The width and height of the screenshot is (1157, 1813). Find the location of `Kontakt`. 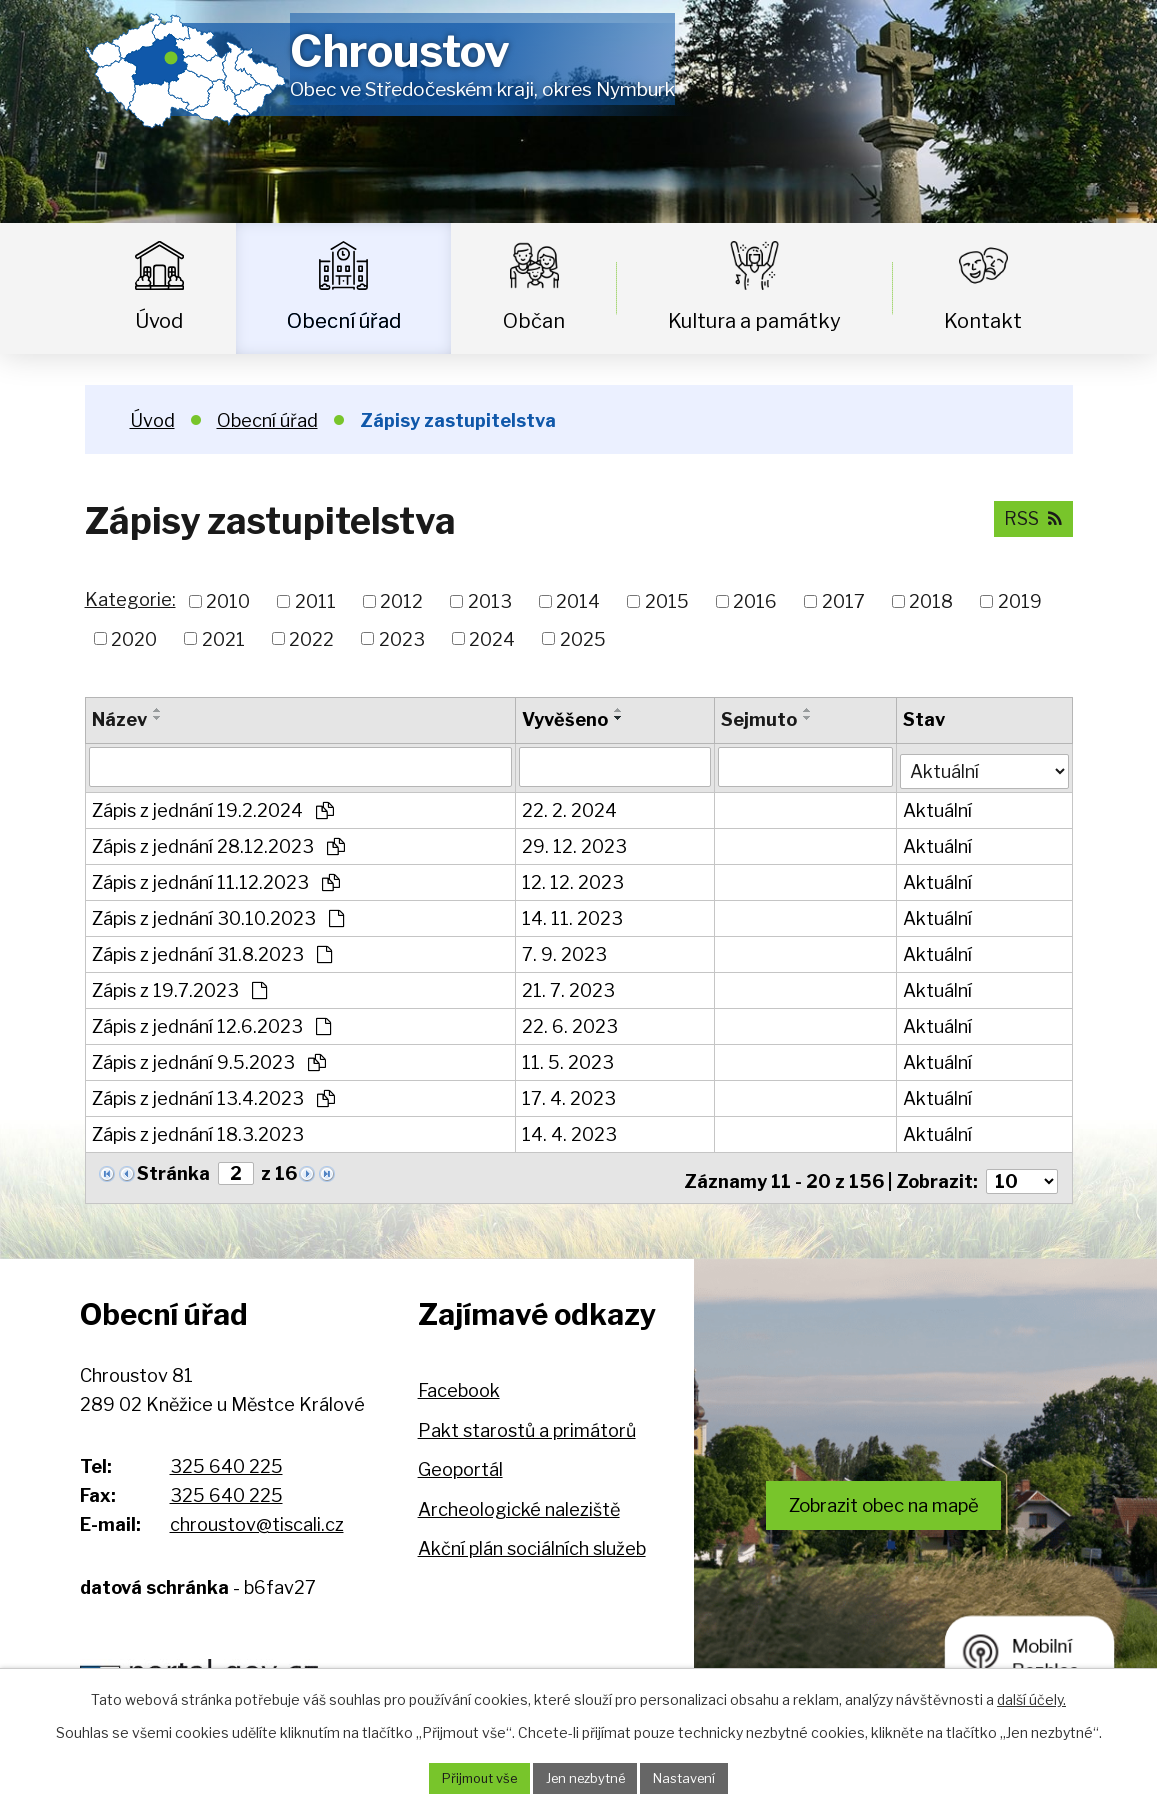

Kontakt is located at coordinates (983, 321).